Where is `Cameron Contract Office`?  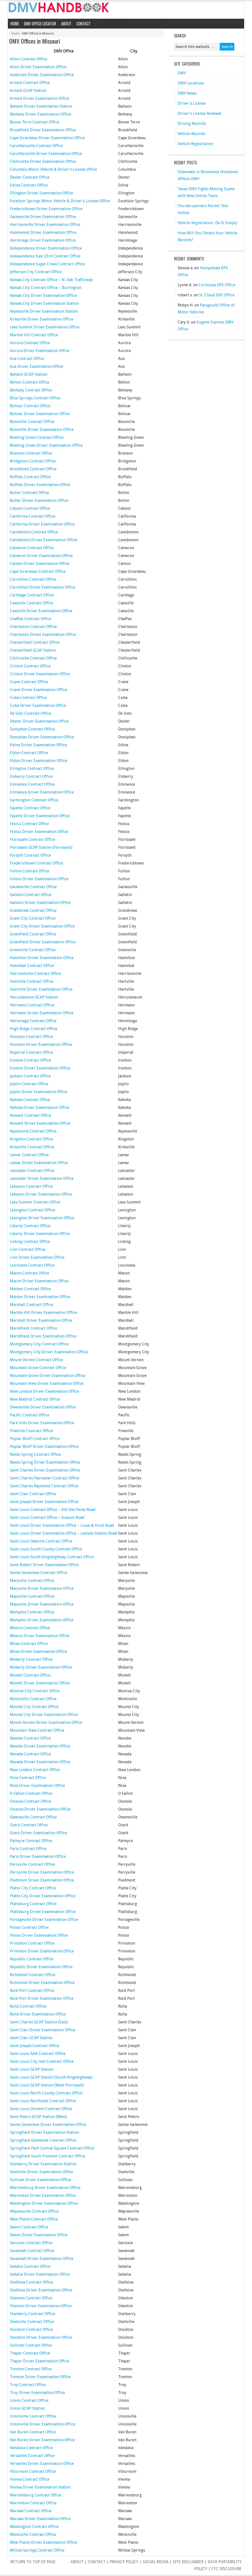
Cameron Contract Office is located at coordinates (32, 547).